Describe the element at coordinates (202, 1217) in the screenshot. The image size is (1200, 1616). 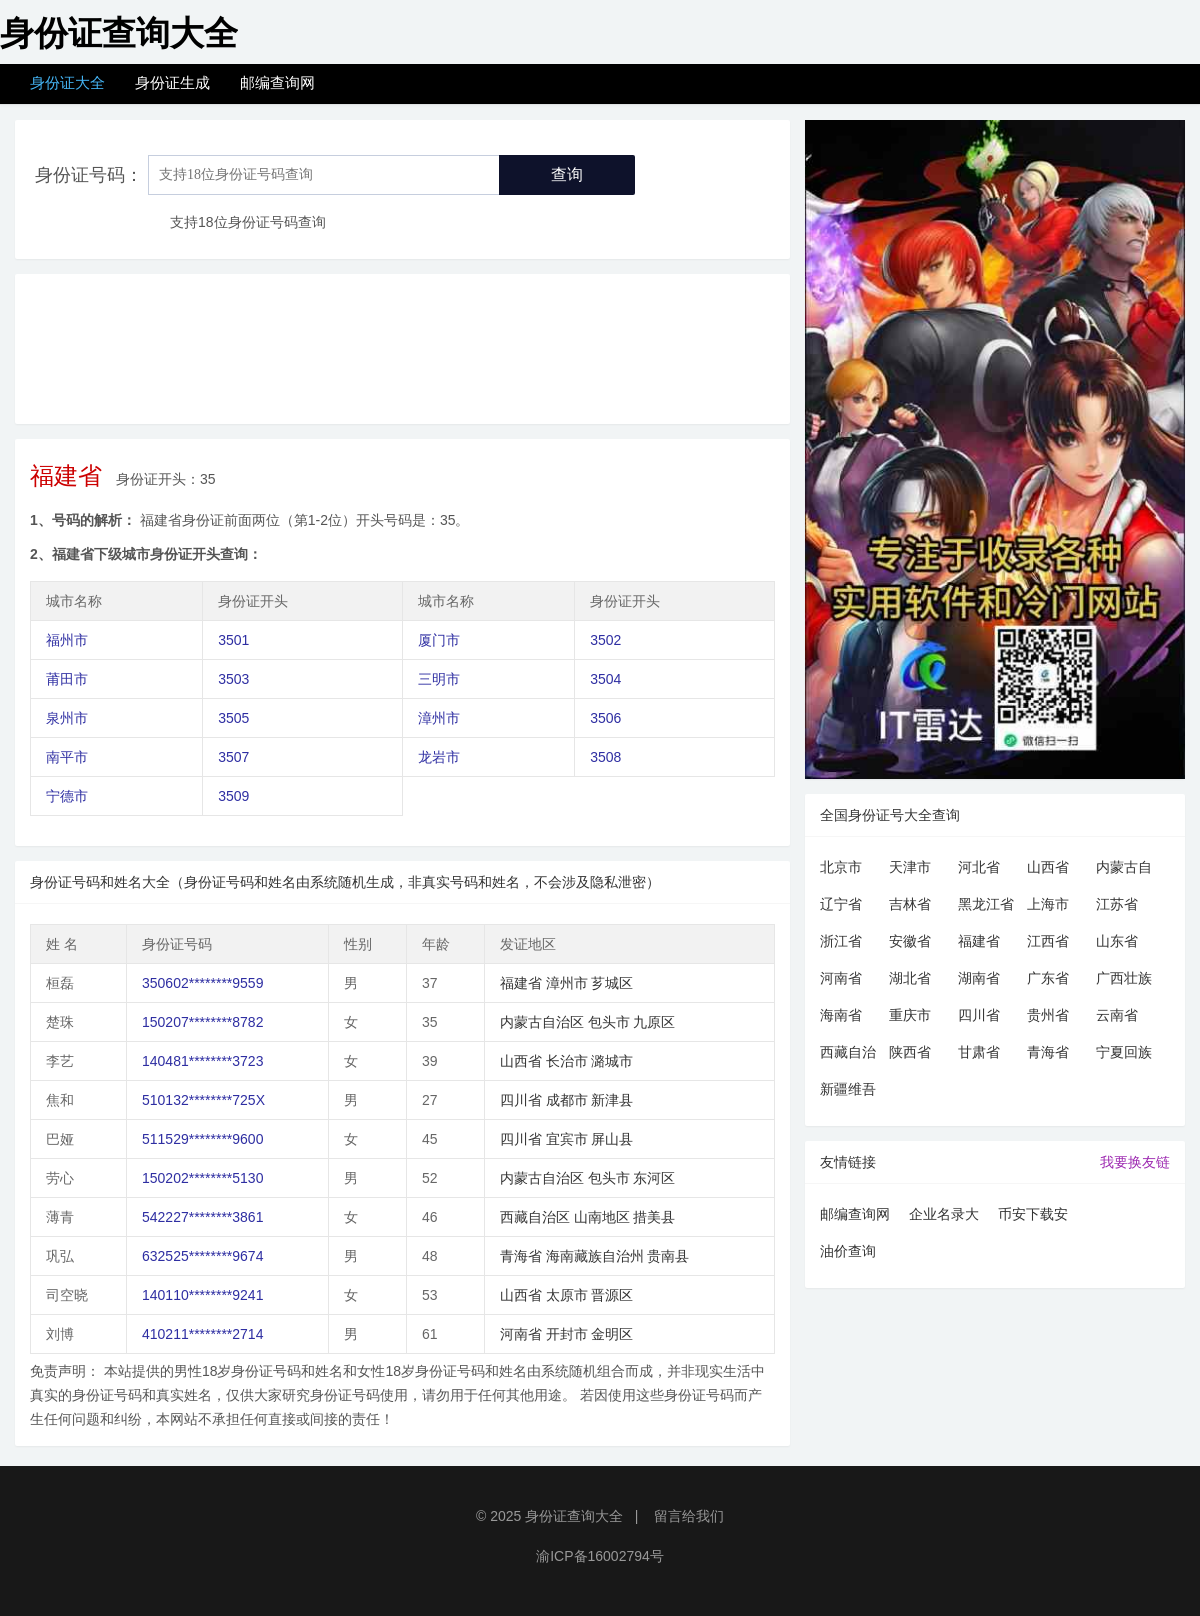
I see `542227********3861` at that location.